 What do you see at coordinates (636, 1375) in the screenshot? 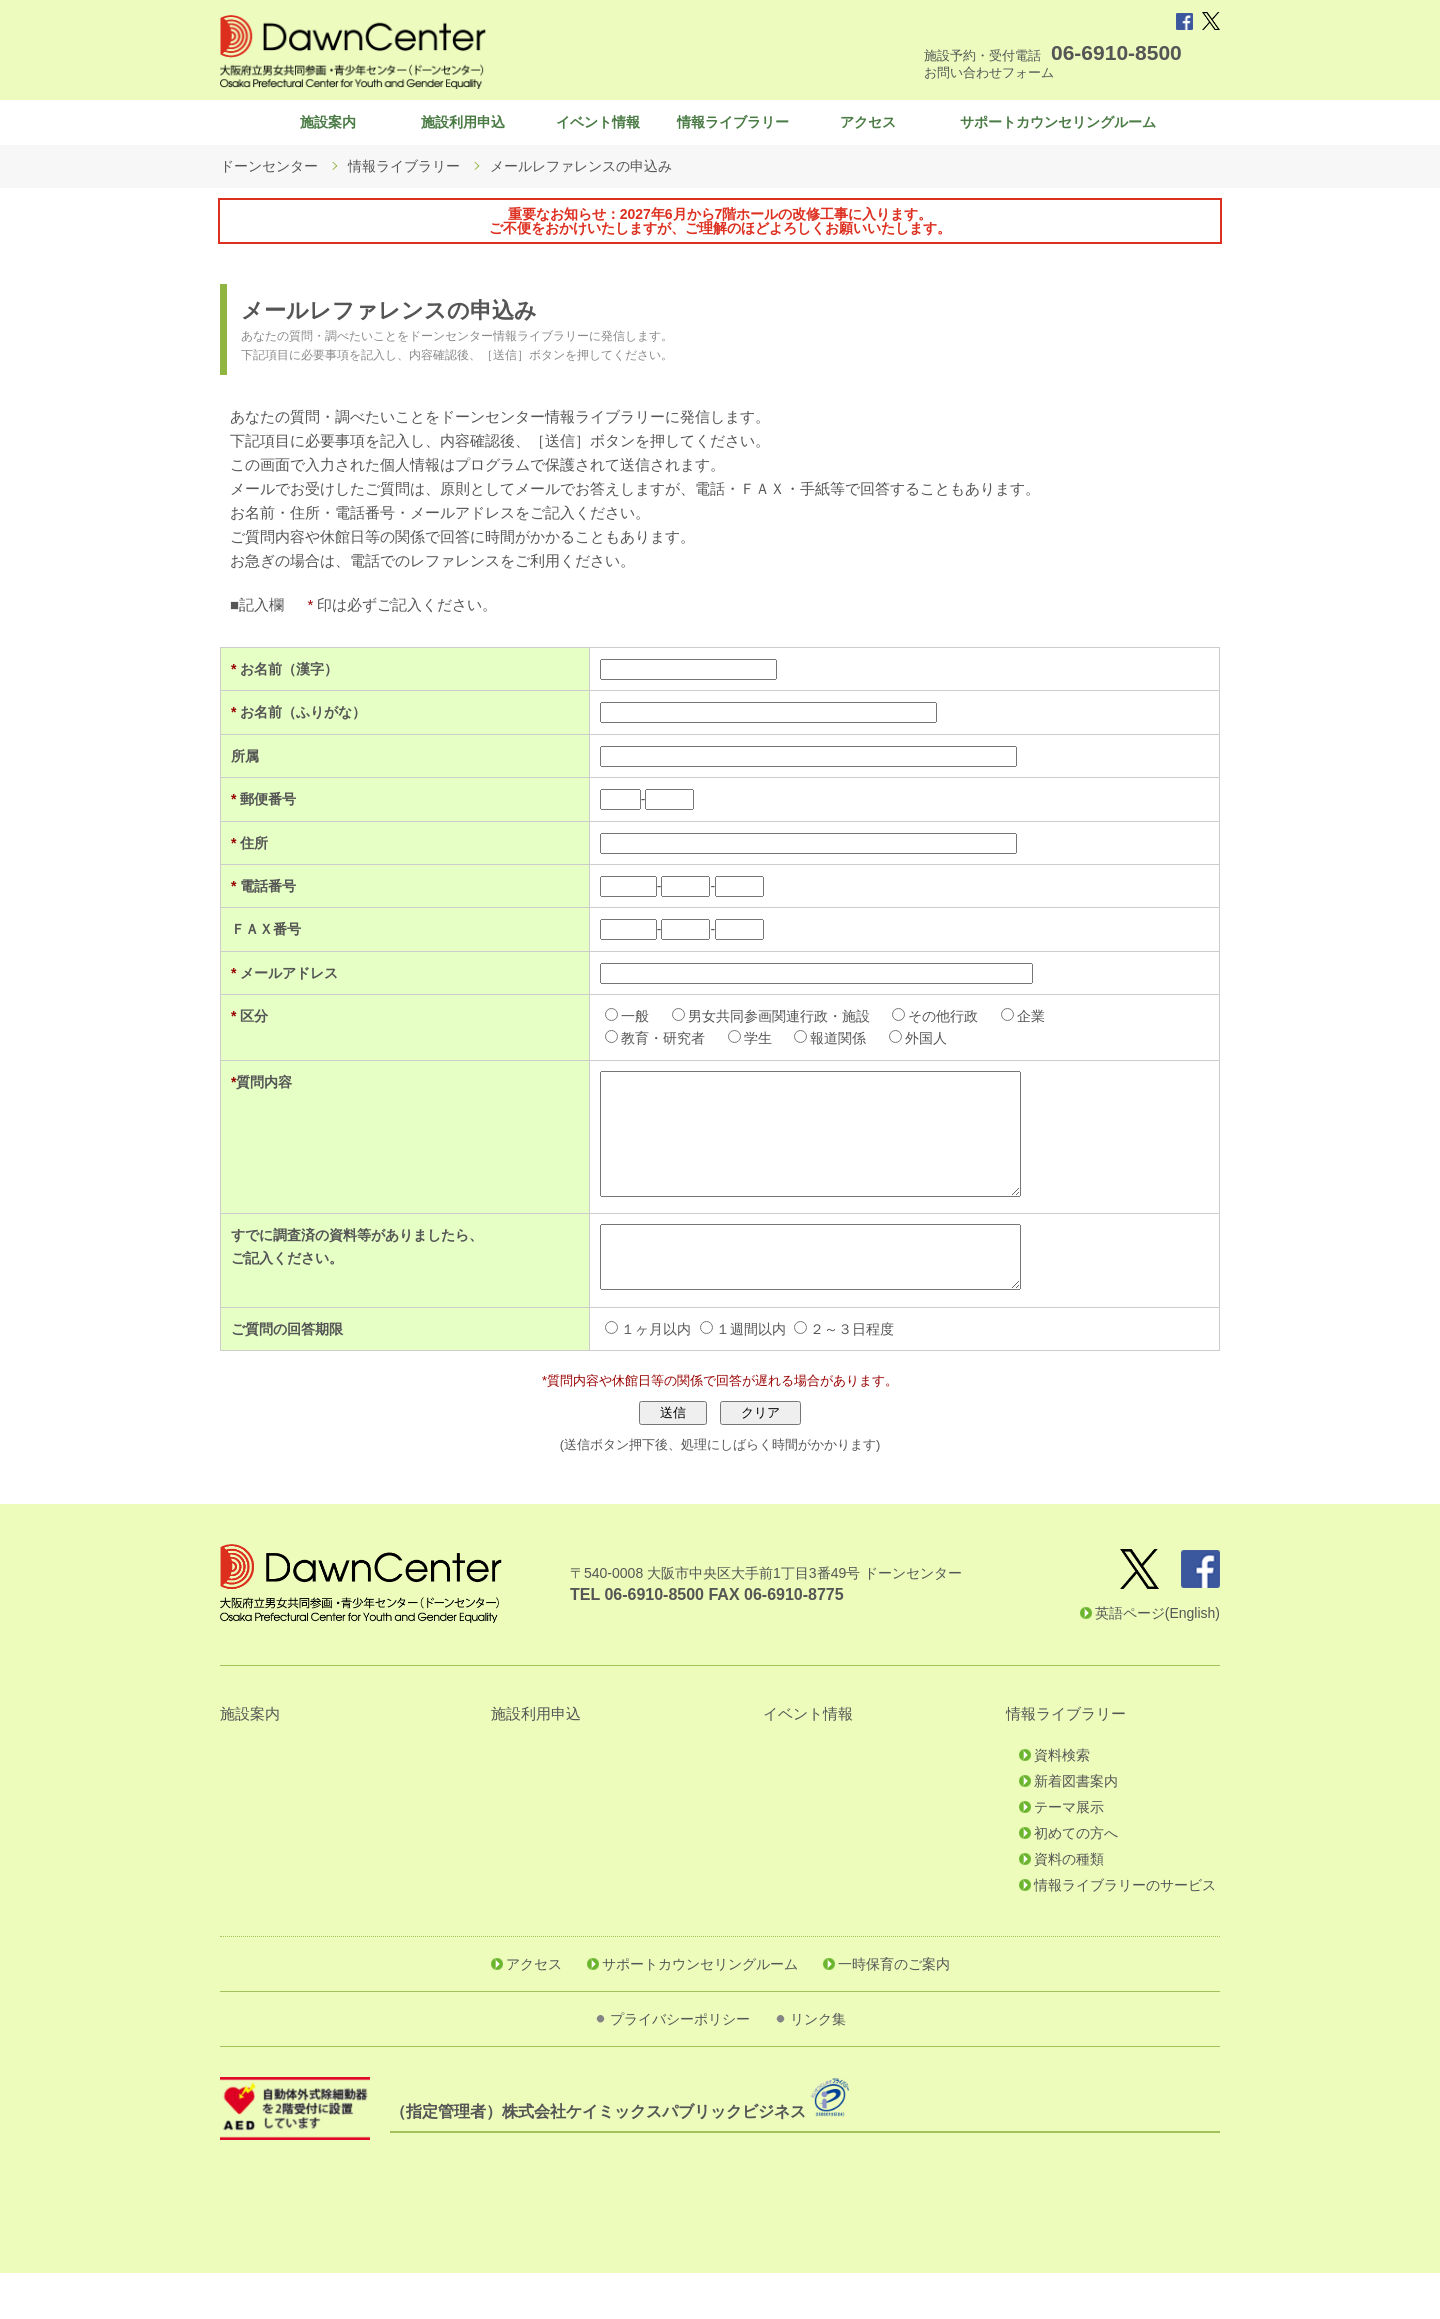
I see `１ヶ月以内` at bounding box center [636, 1375].